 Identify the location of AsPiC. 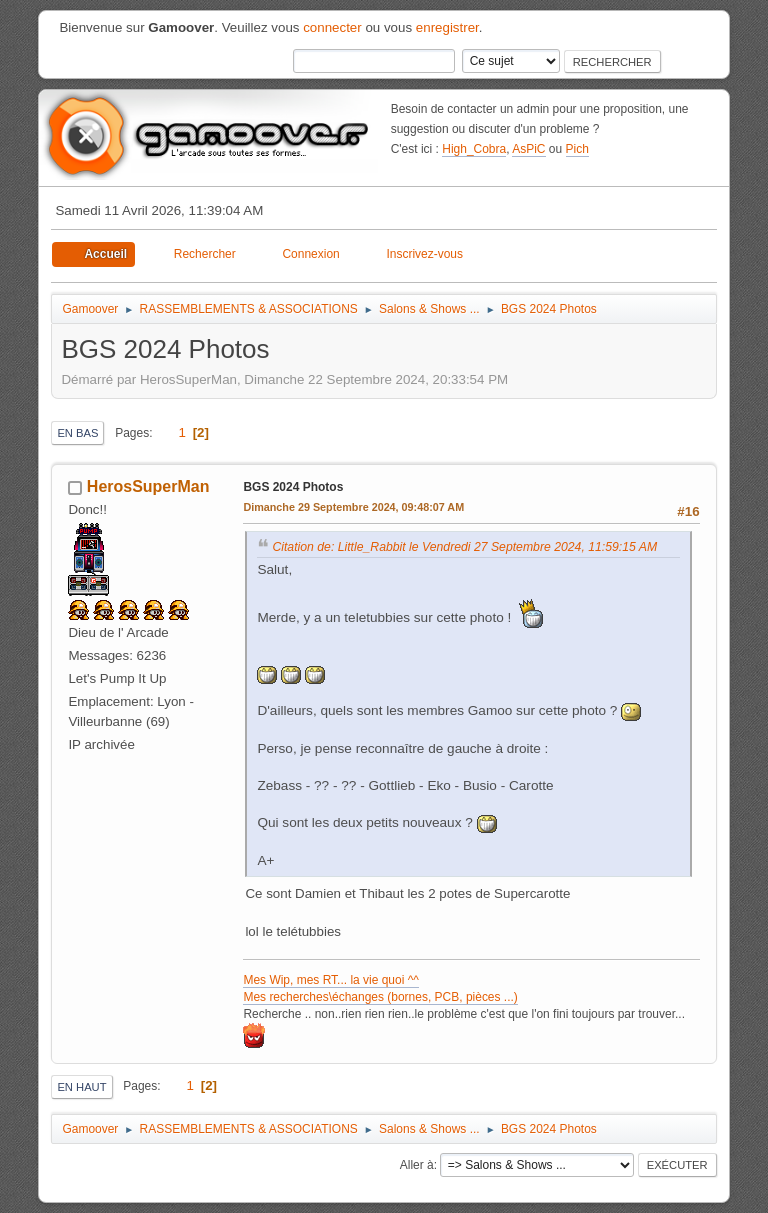
(528, 149).